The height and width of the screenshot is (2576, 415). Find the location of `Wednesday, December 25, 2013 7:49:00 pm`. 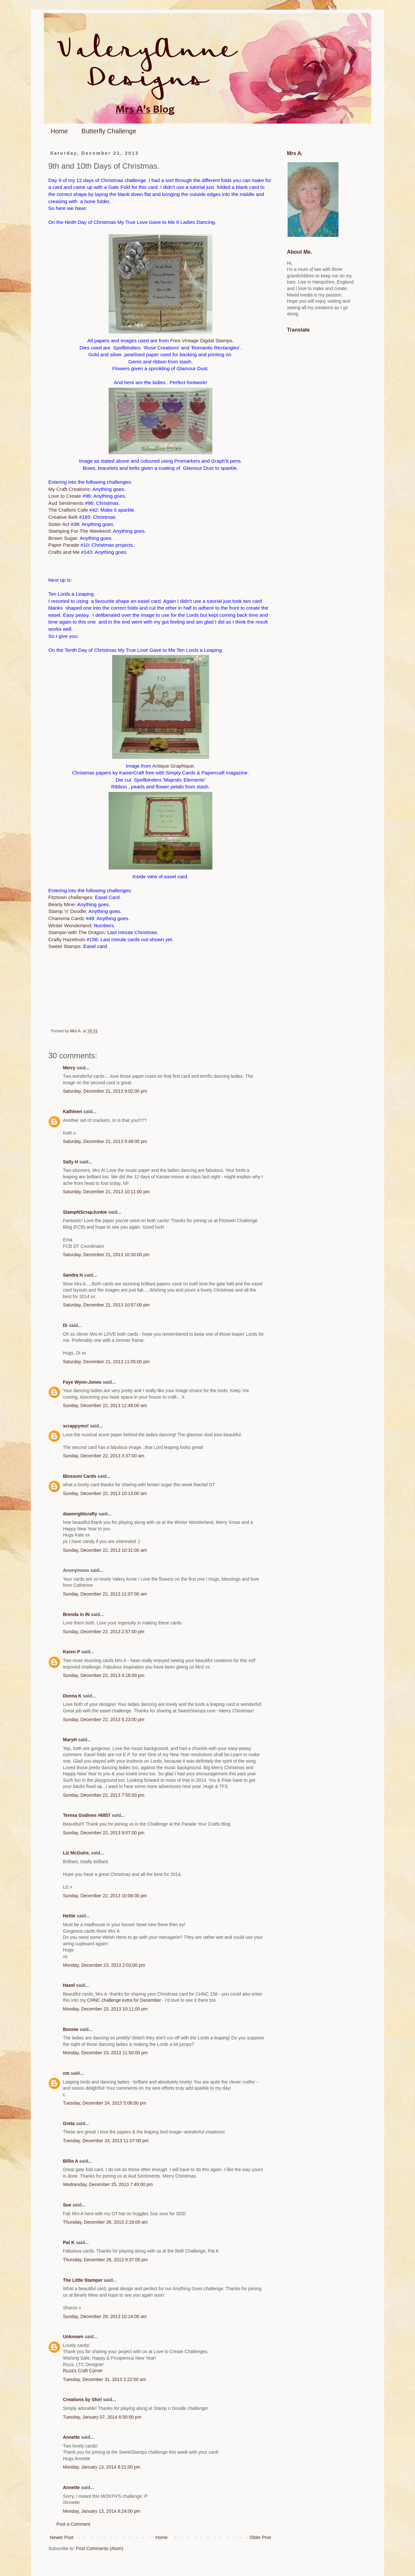

Wednesday, December 25, 2013 7:49:00 pm is located at coordinates (108, 2184).